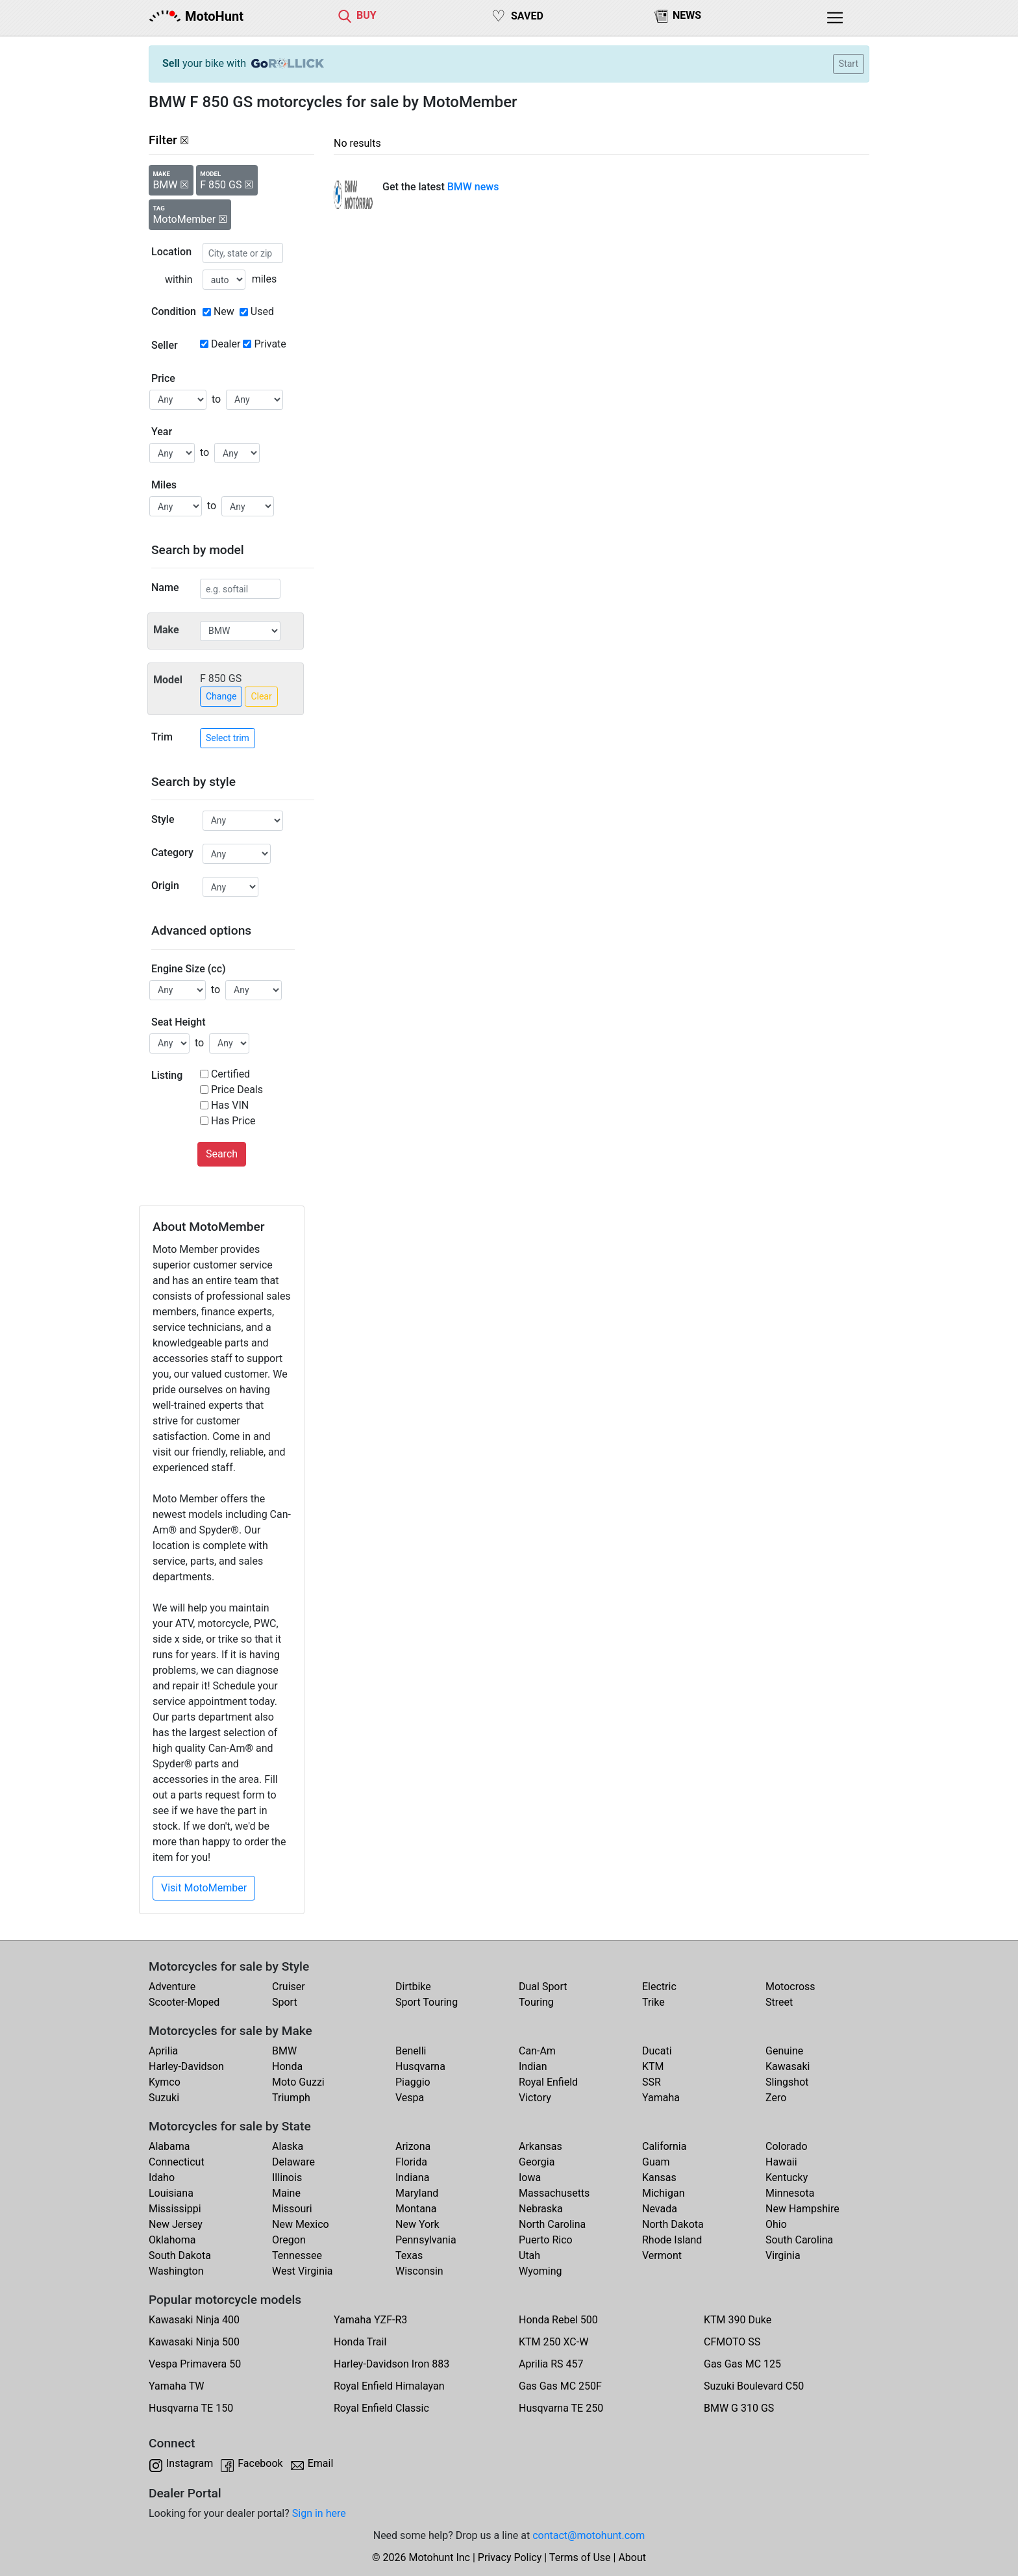 The height and width of the screenshot is (2576, 1018). Describe the element at coordinates (787, 2082) in the screenshot. I see `Slingshot` at that location.